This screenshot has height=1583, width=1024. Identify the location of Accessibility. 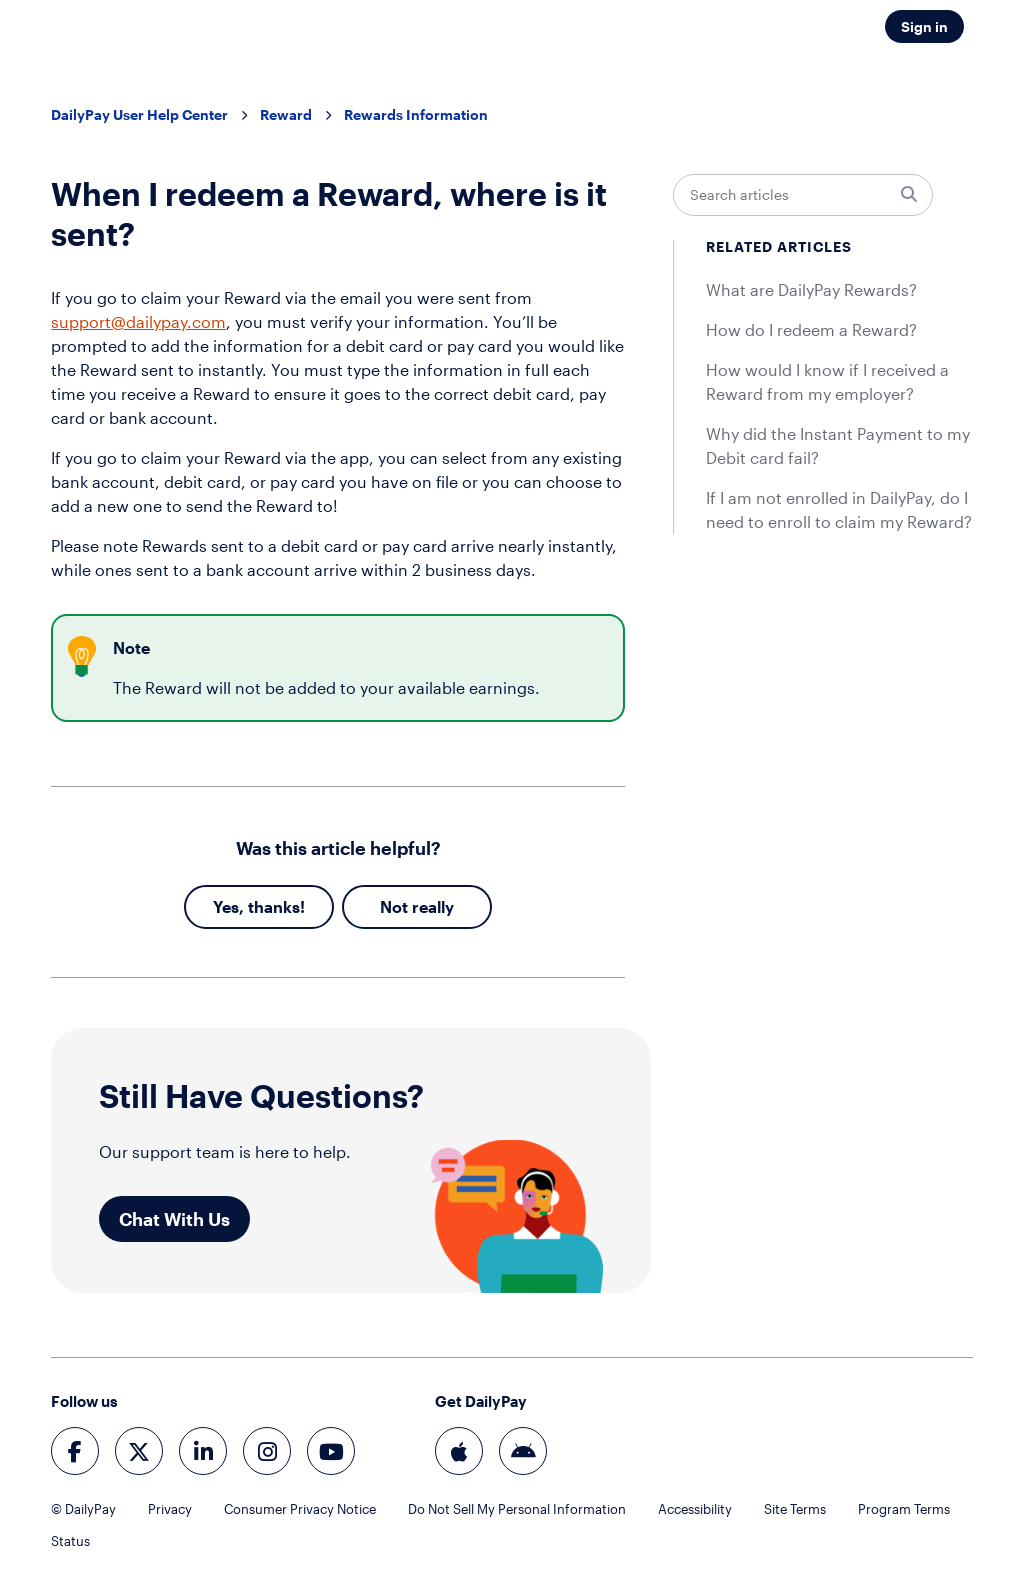
(695, 1509).